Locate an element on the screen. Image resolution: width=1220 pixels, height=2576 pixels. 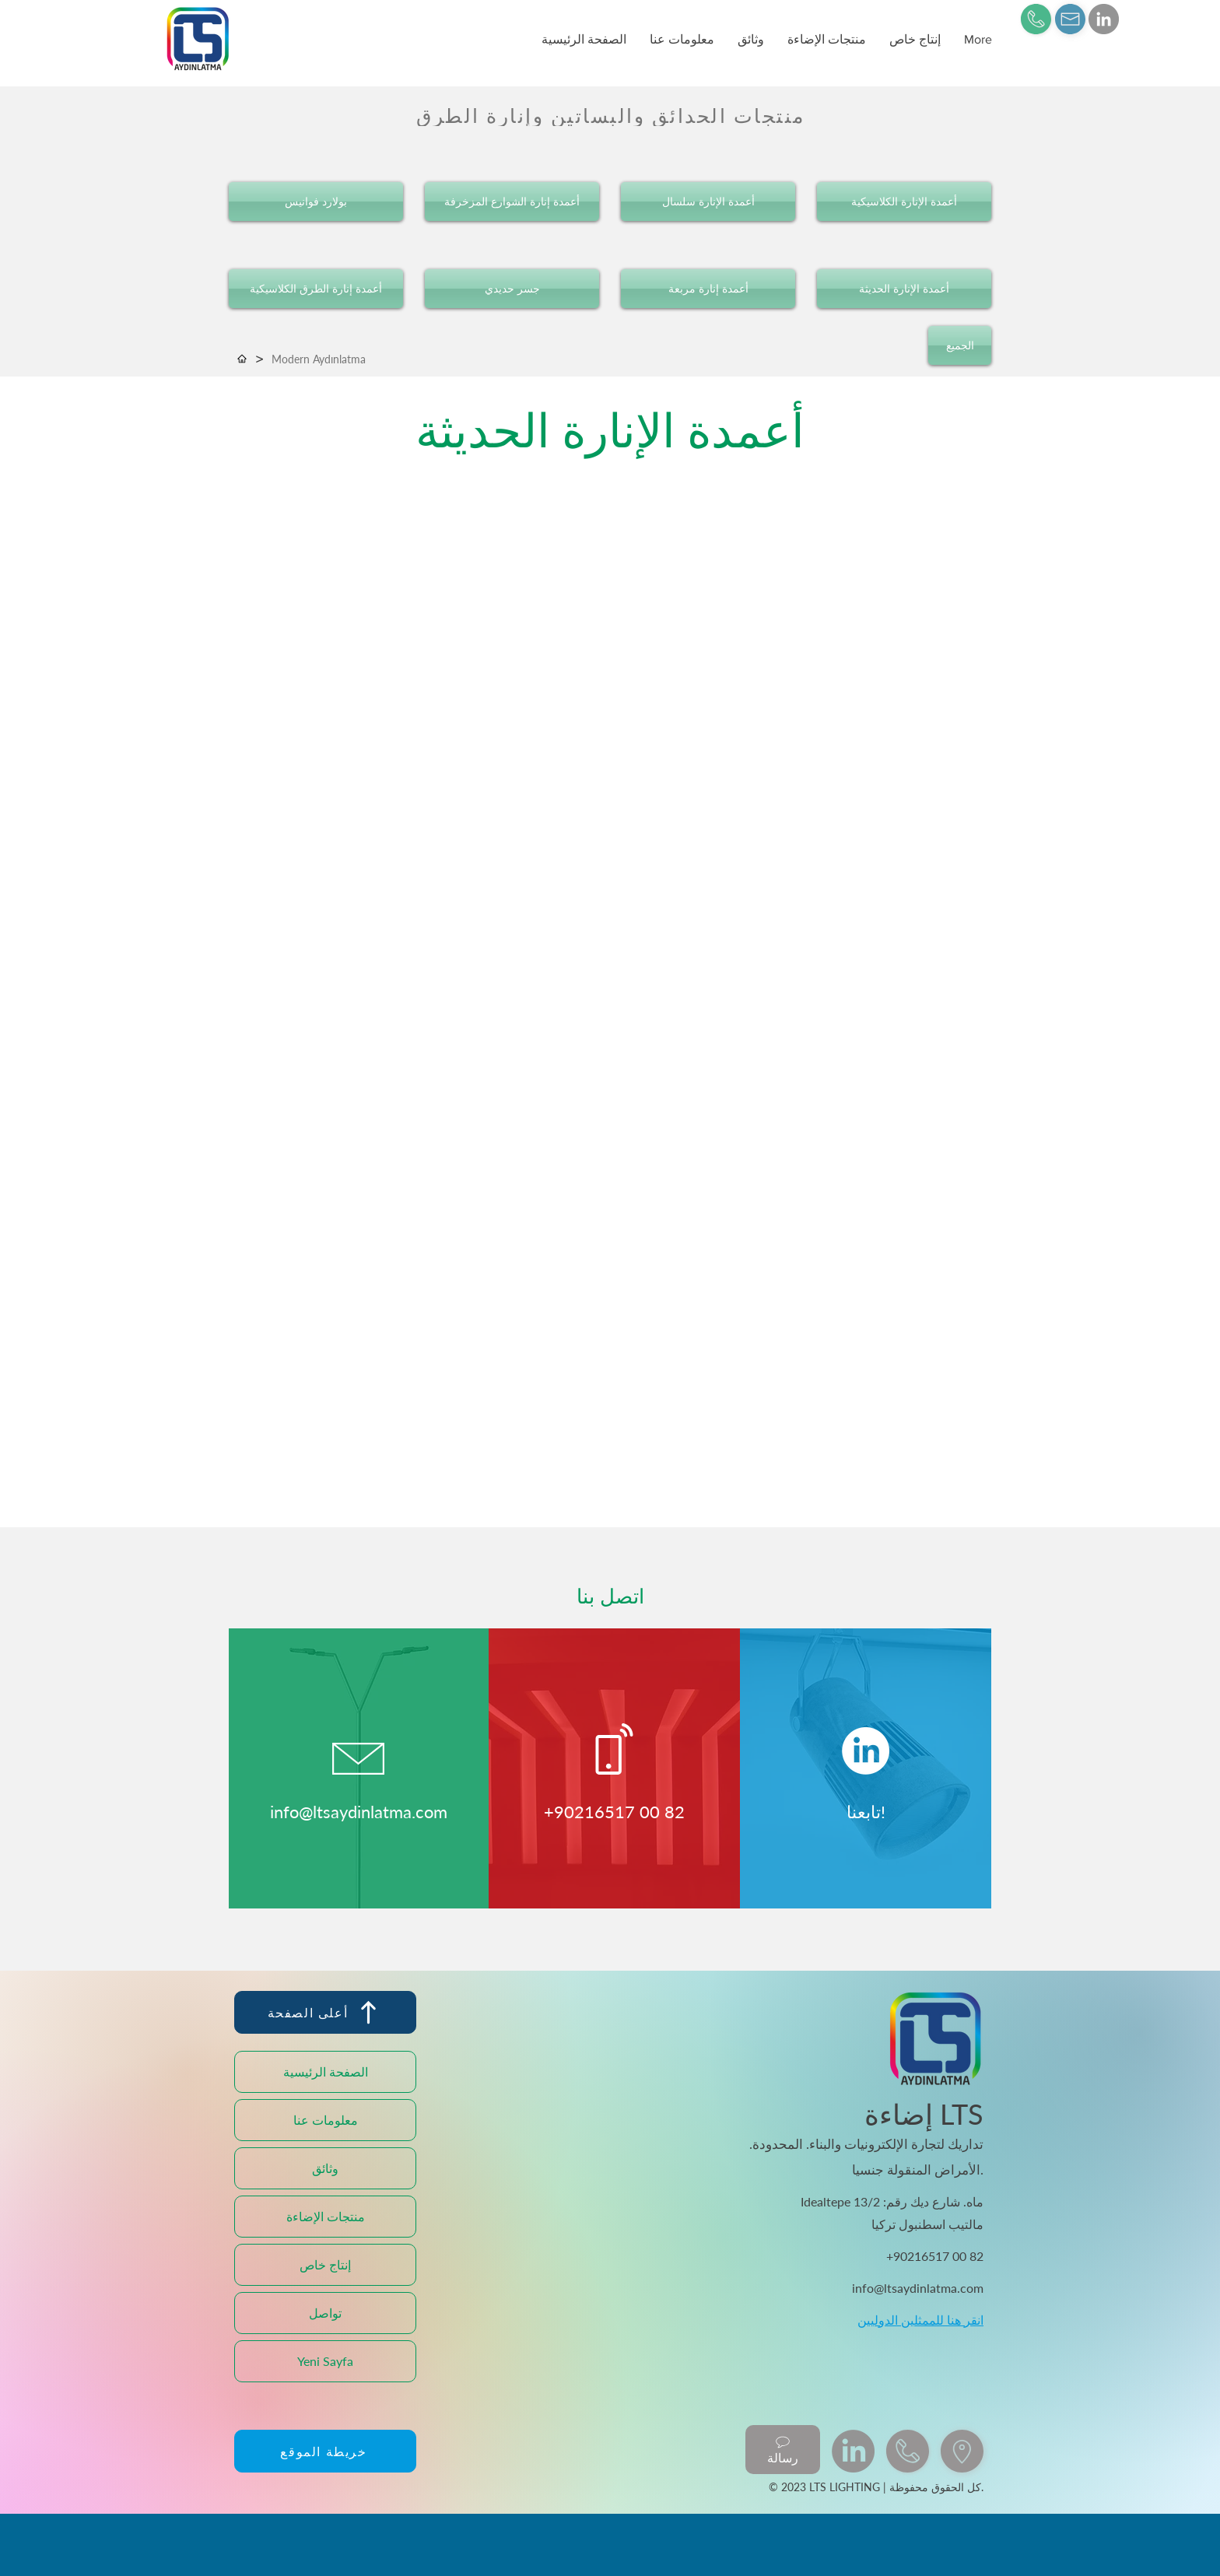
[منتجات الحدائق والبساتين وإنارة الطرق] is located at coordinates (610, 115).